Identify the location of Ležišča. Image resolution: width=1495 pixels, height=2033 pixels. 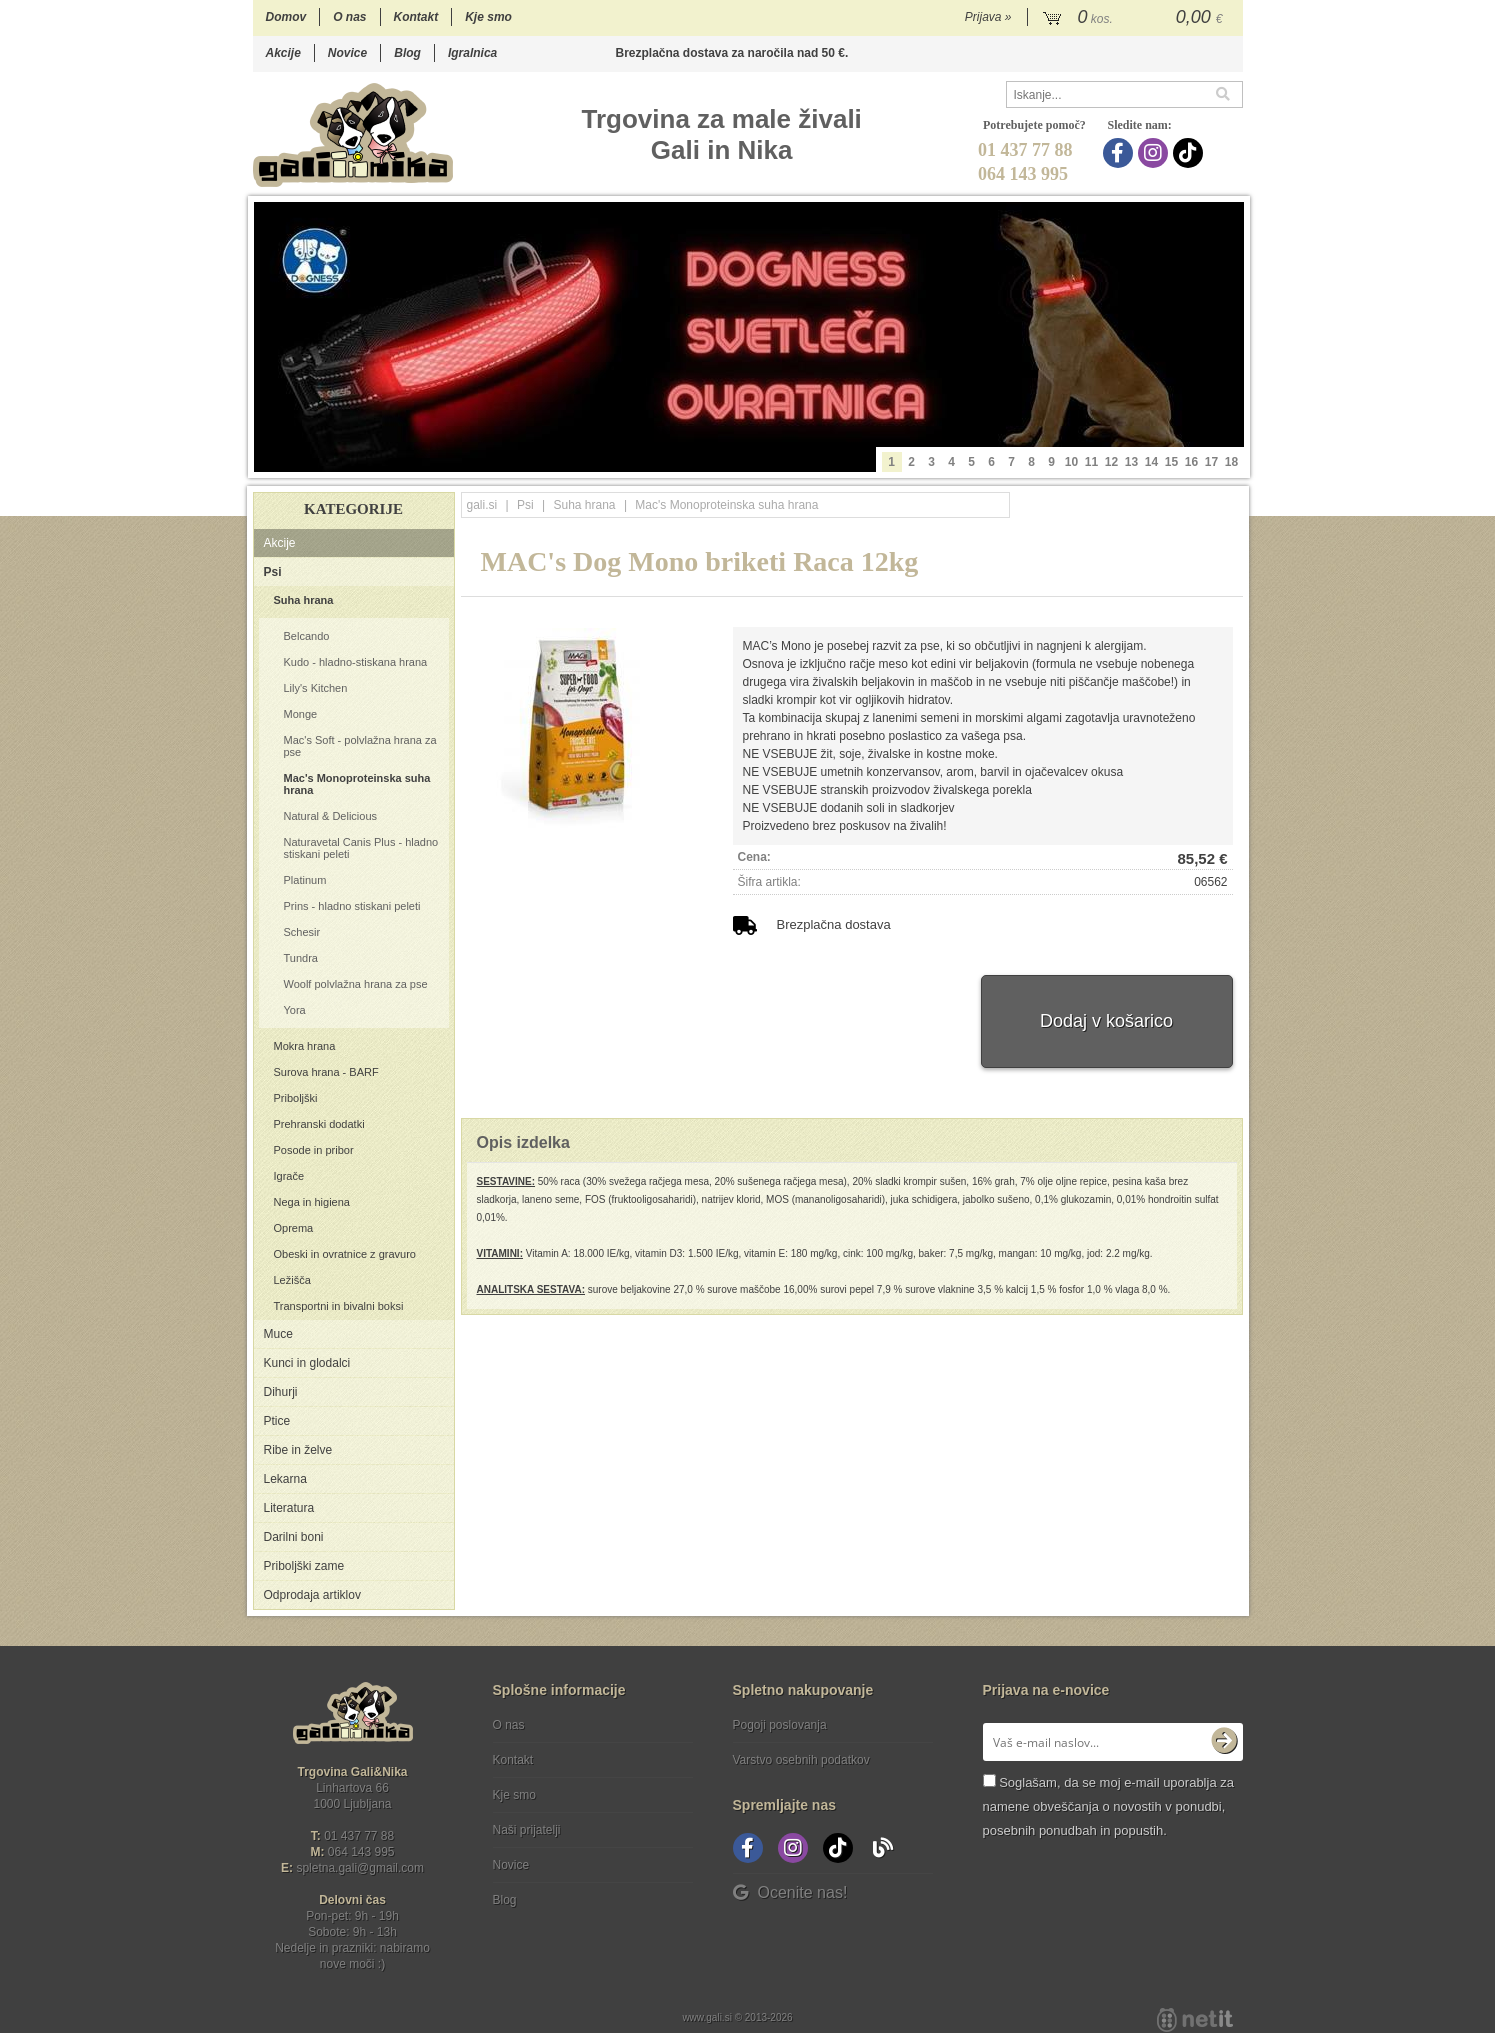
(292, 1280).